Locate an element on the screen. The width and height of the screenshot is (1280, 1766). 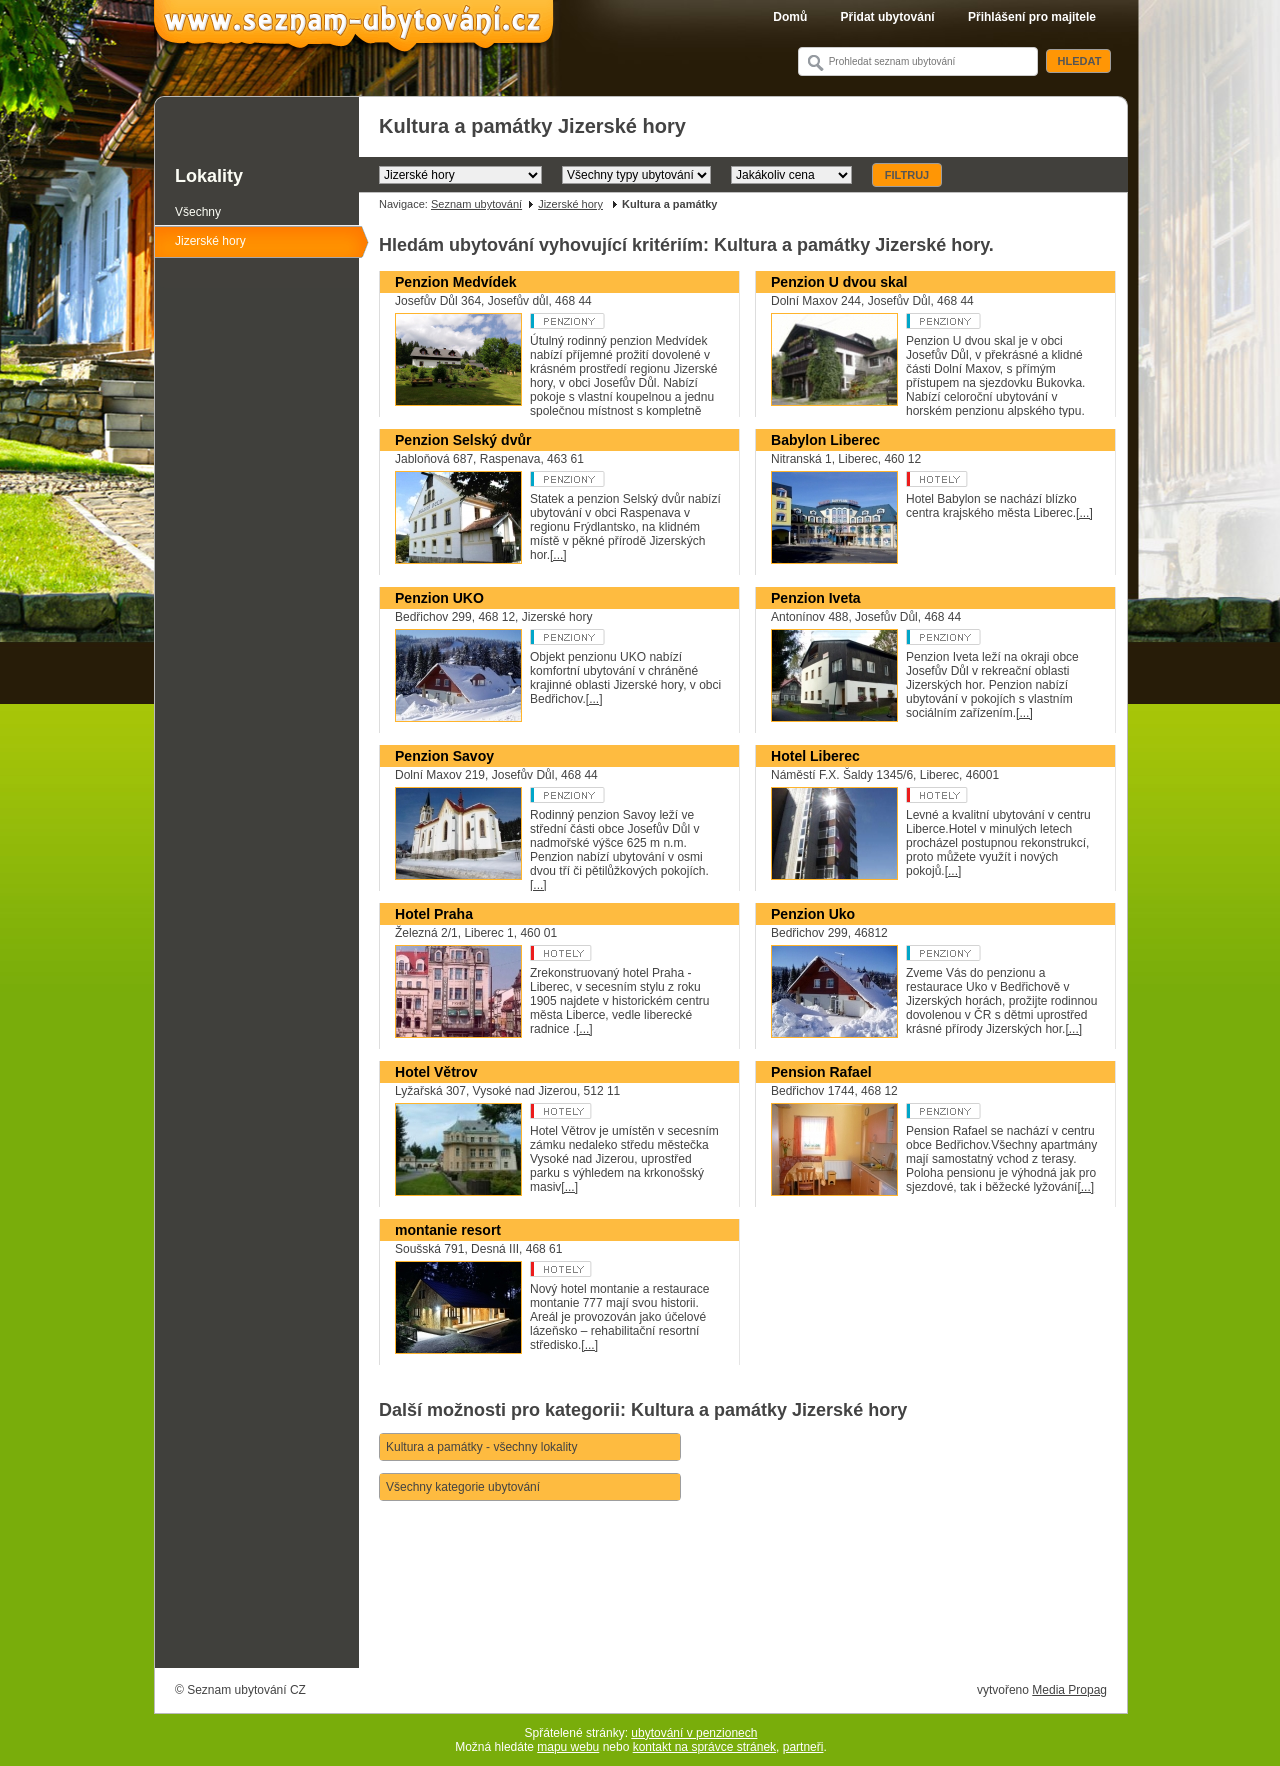
ubytování v penzionech is located at coordinates (694, 1733).